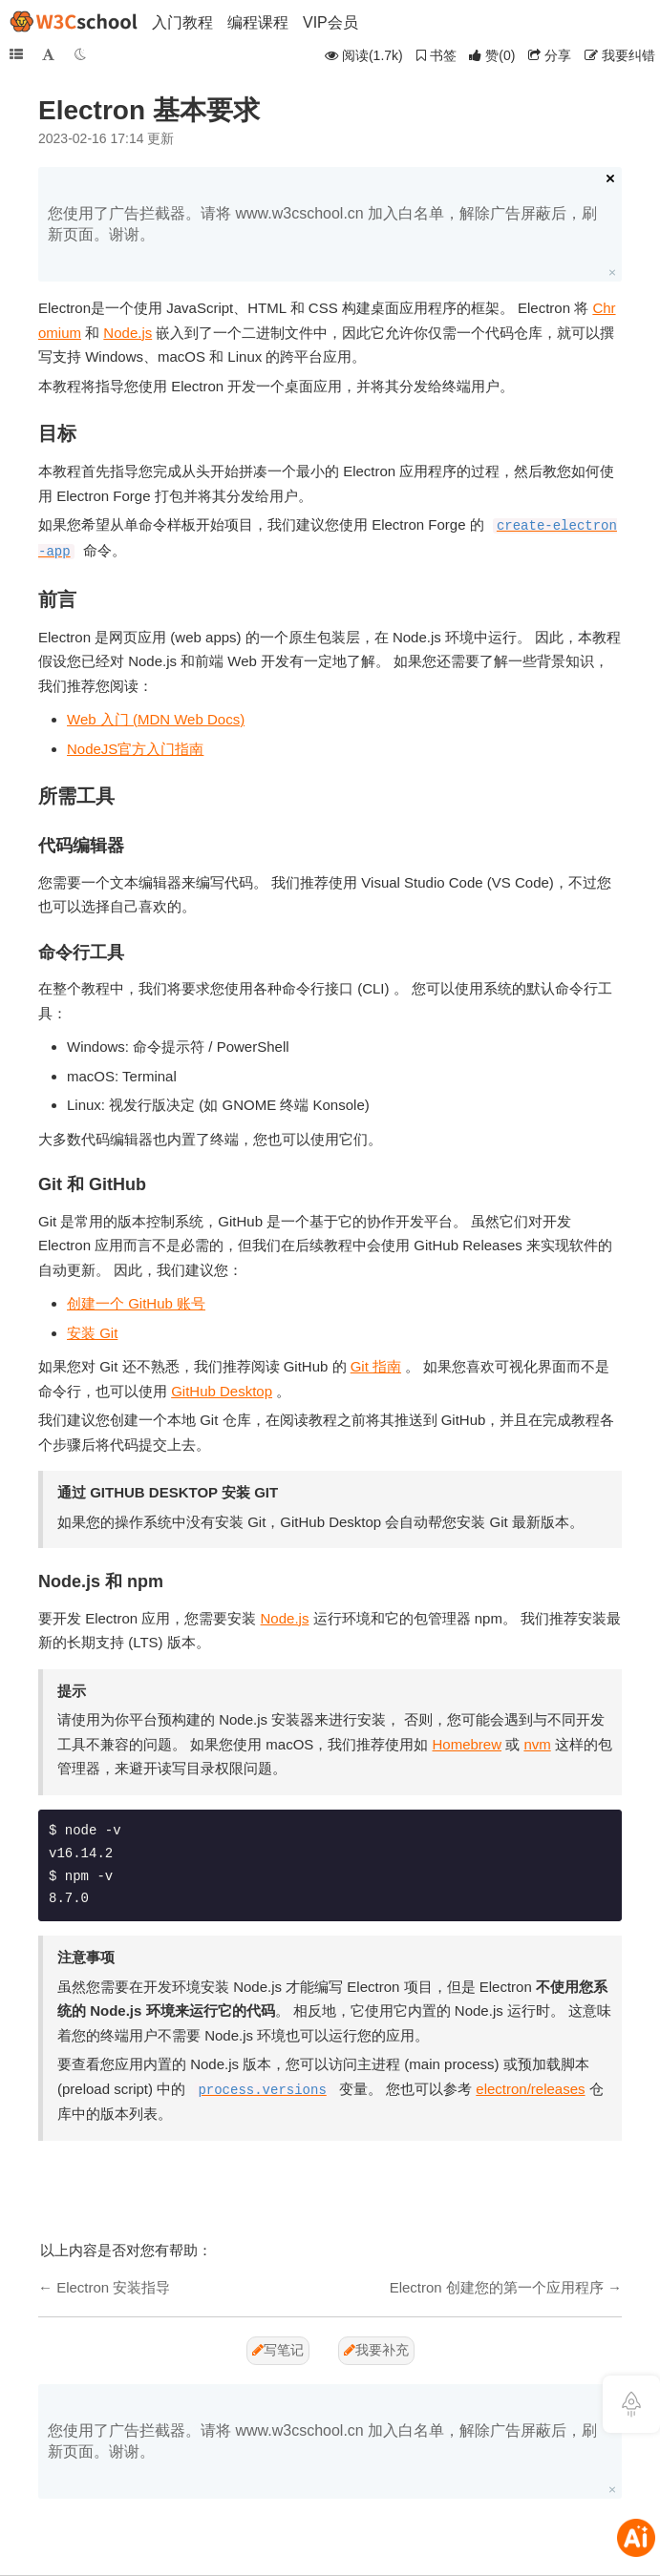  What do you see at coordinates (135, 749) in the screenshot?
I see `NodeJS官方入门指南` at bounding box center [135, 749].